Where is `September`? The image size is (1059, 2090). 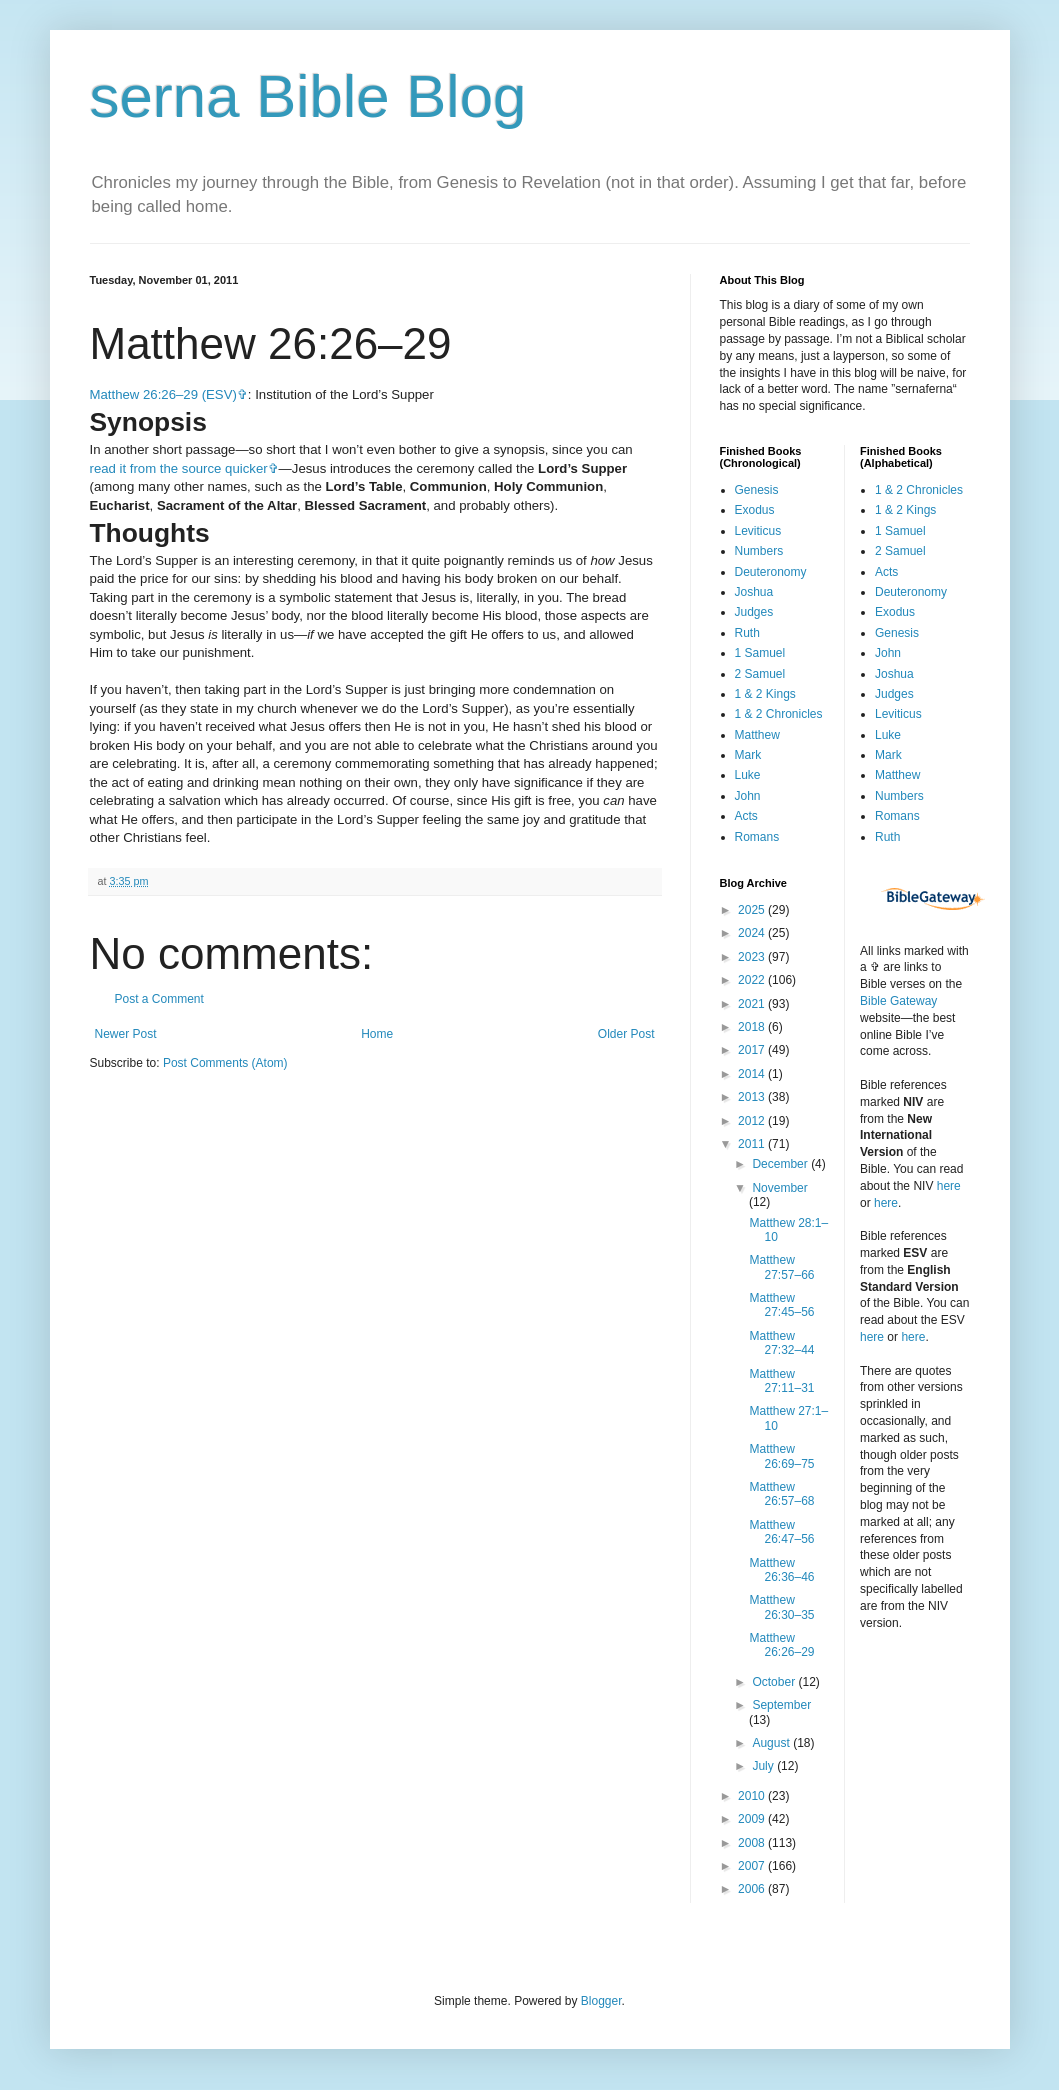 September is located at coordinates (781, 1705).